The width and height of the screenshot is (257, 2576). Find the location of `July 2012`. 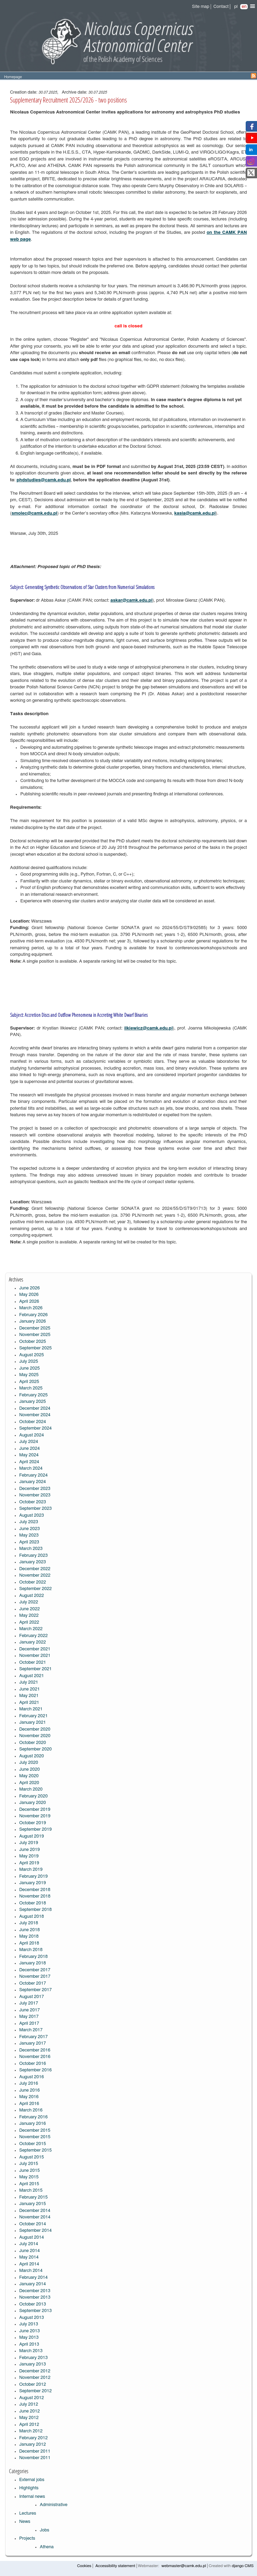

July 2012 is located at coordinates (28, 2404).